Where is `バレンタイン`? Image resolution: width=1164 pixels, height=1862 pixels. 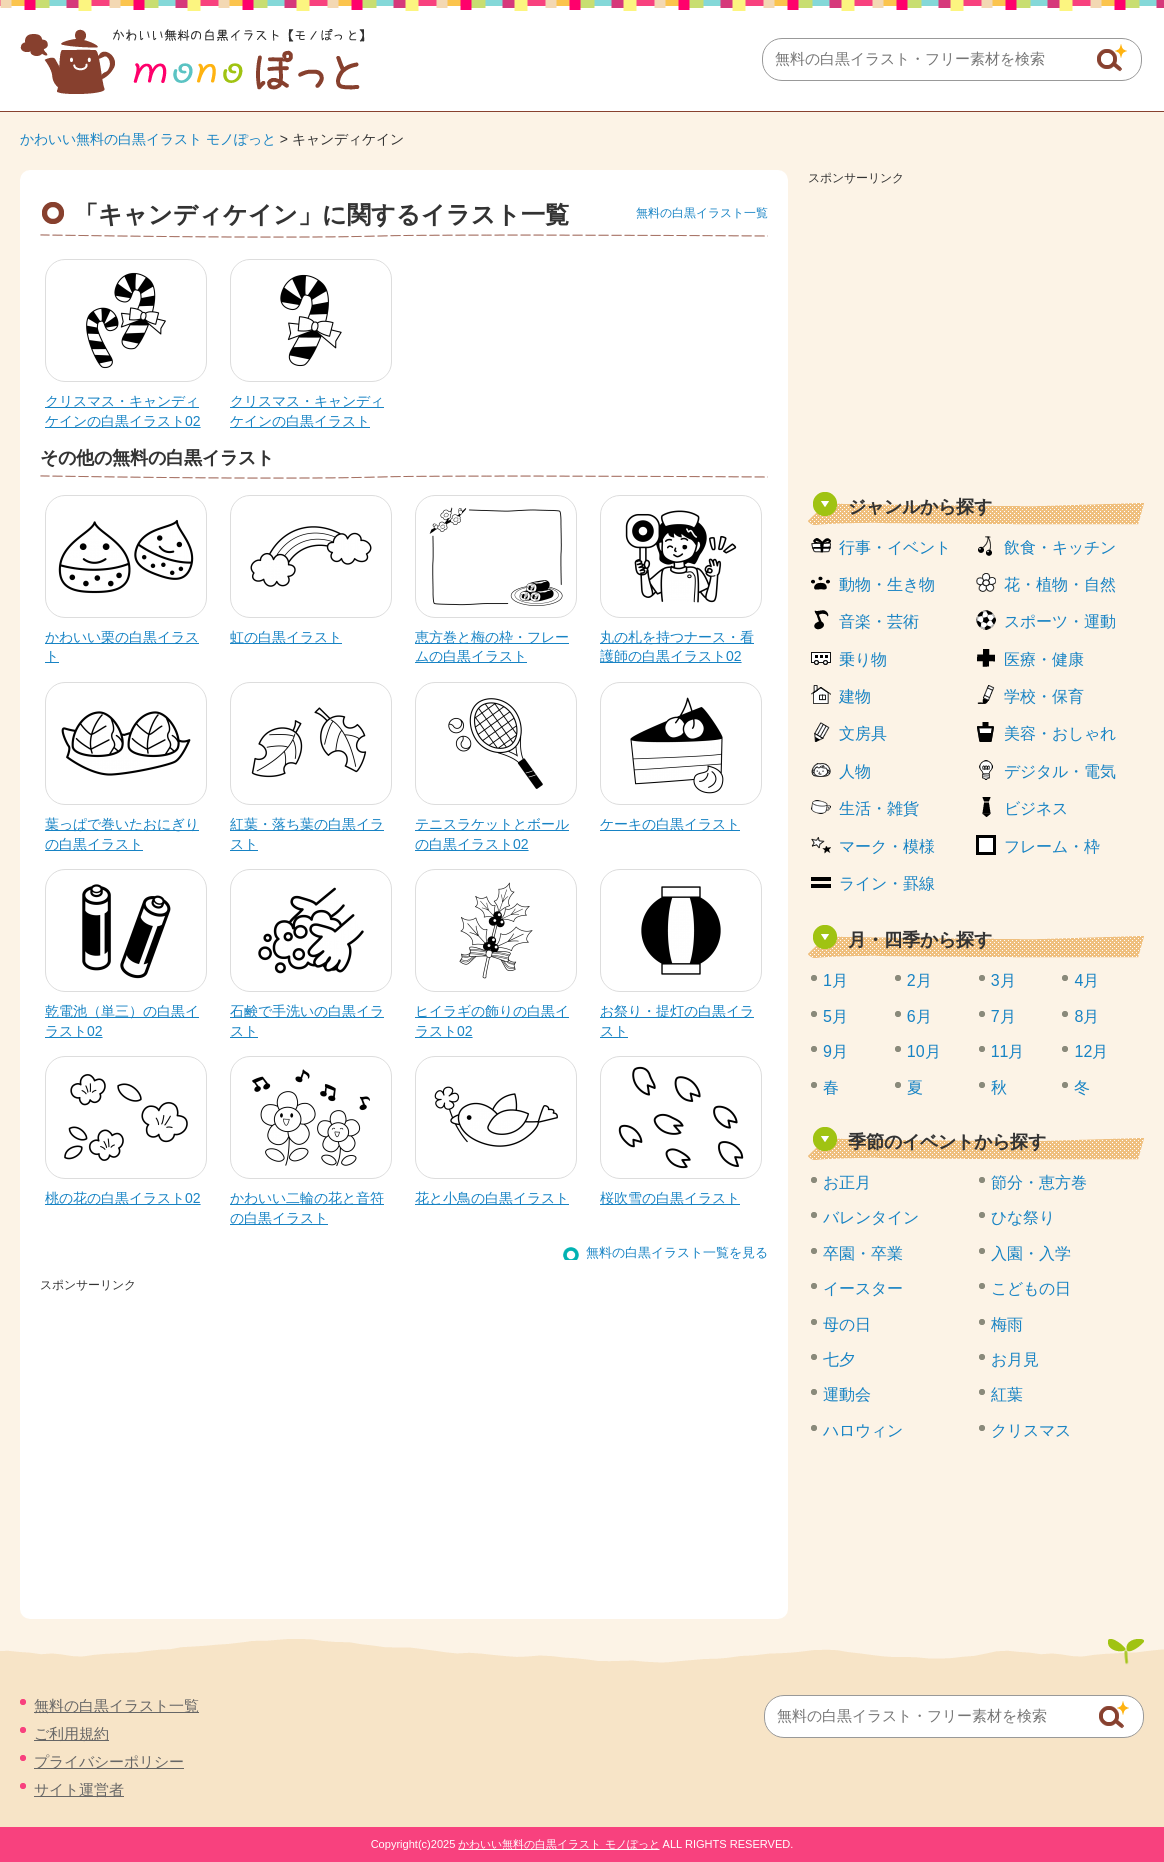 バレンタイン is located at coordinates (871, 1217).